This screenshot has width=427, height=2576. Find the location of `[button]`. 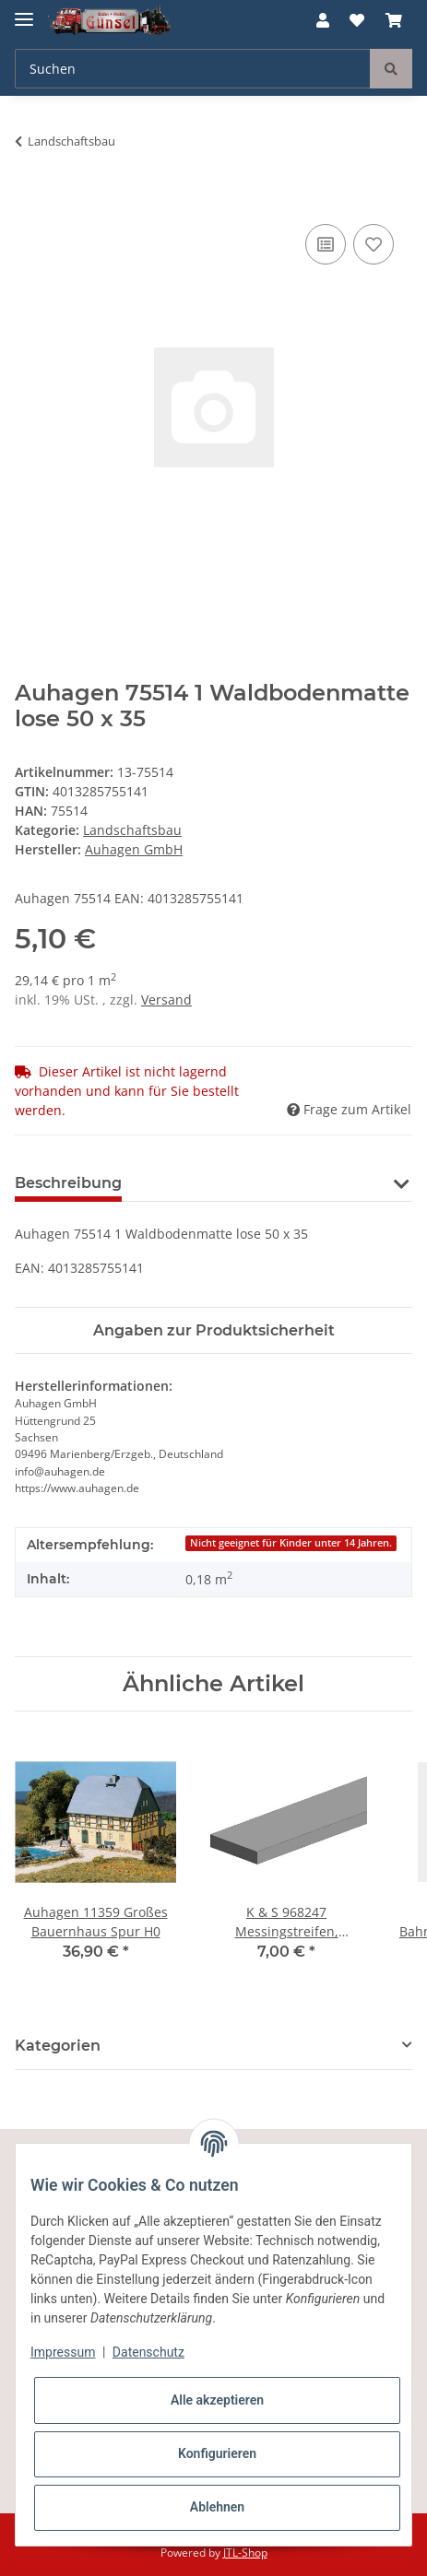

[button] is located at coordinates (322, 20).